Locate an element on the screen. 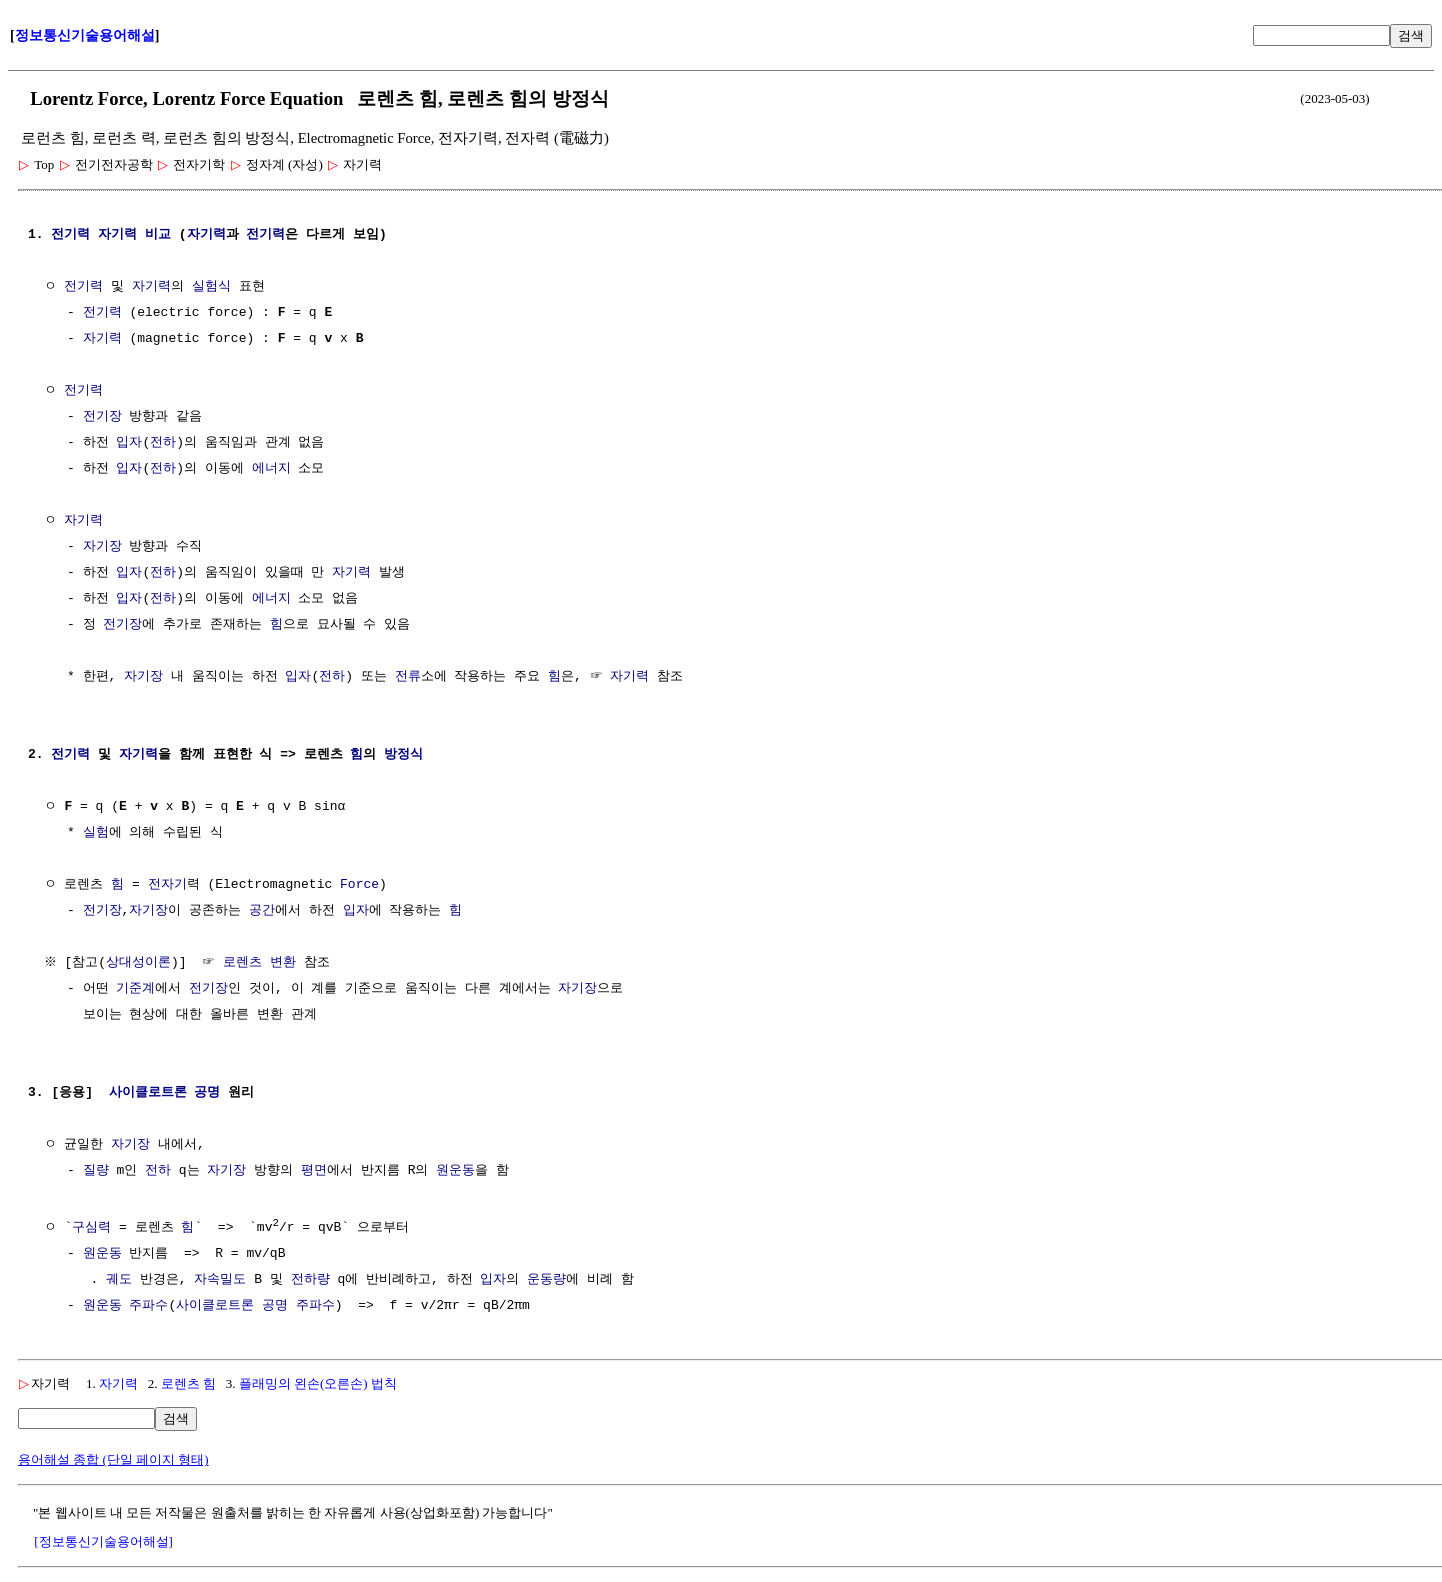  용어해설 종합 (단일 페이지 형태) is located at coordinates (113, 1458).